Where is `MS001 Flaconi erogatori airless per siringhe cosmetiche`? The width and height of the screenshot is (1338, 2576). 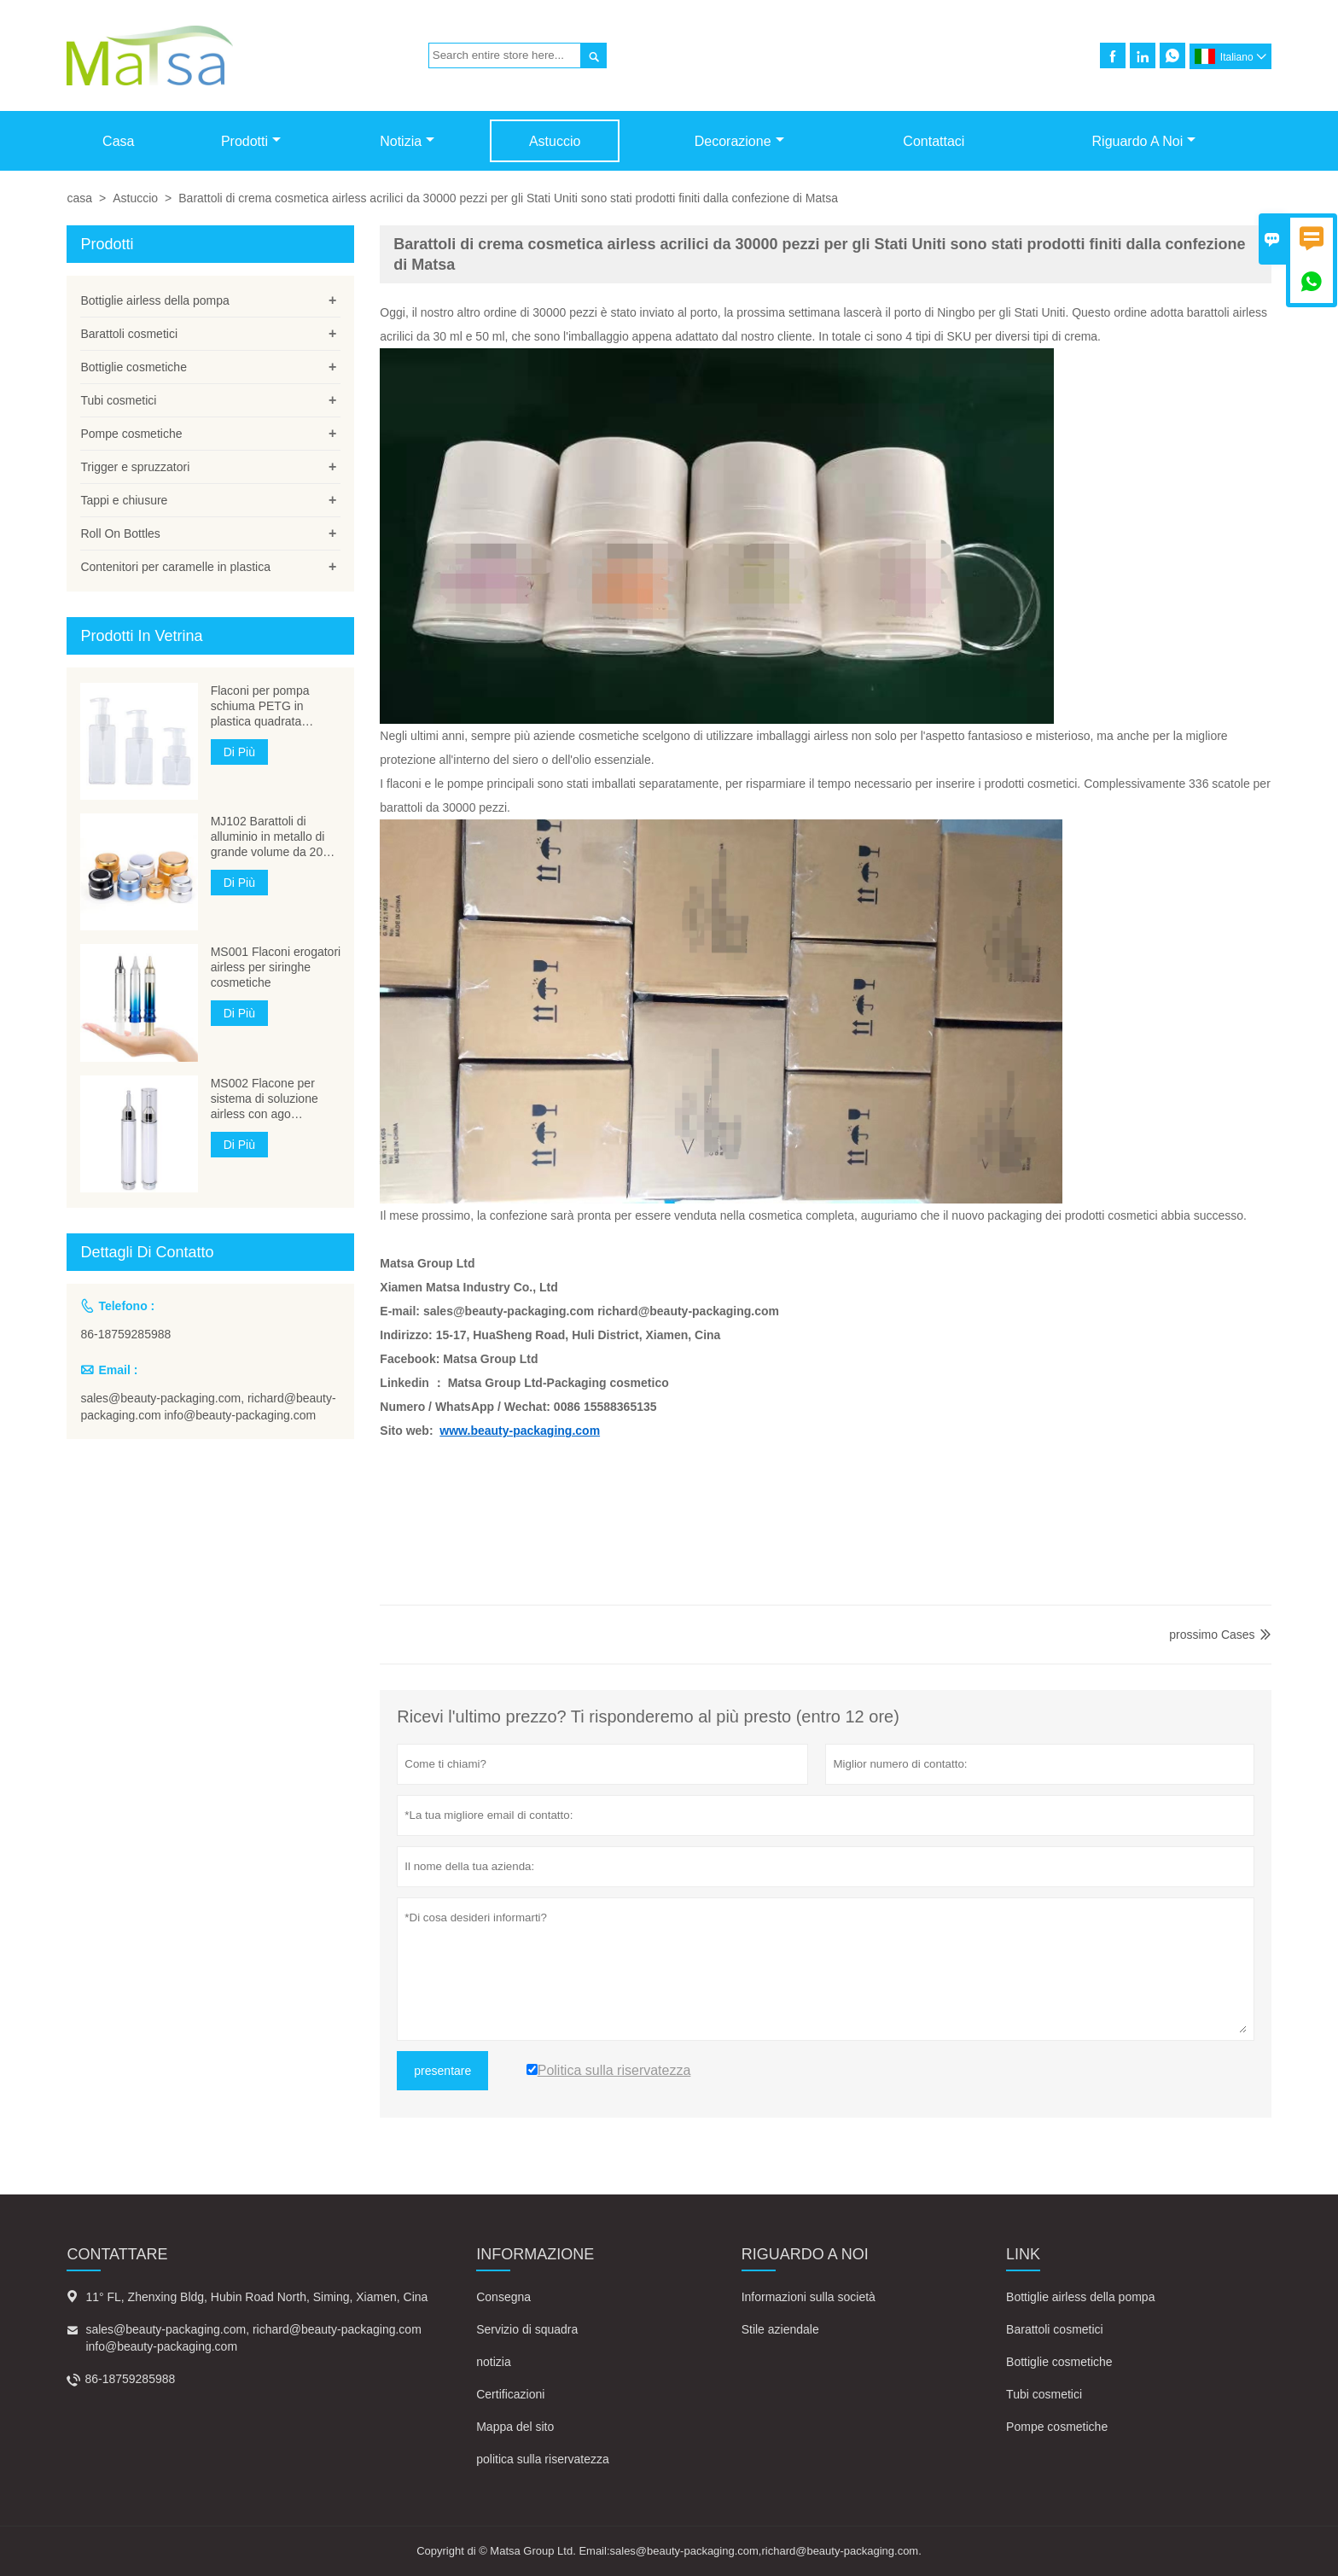 MS001 Flaconi erogatori airless per siringhe cosmetiche is located at coordinates (276, 967).